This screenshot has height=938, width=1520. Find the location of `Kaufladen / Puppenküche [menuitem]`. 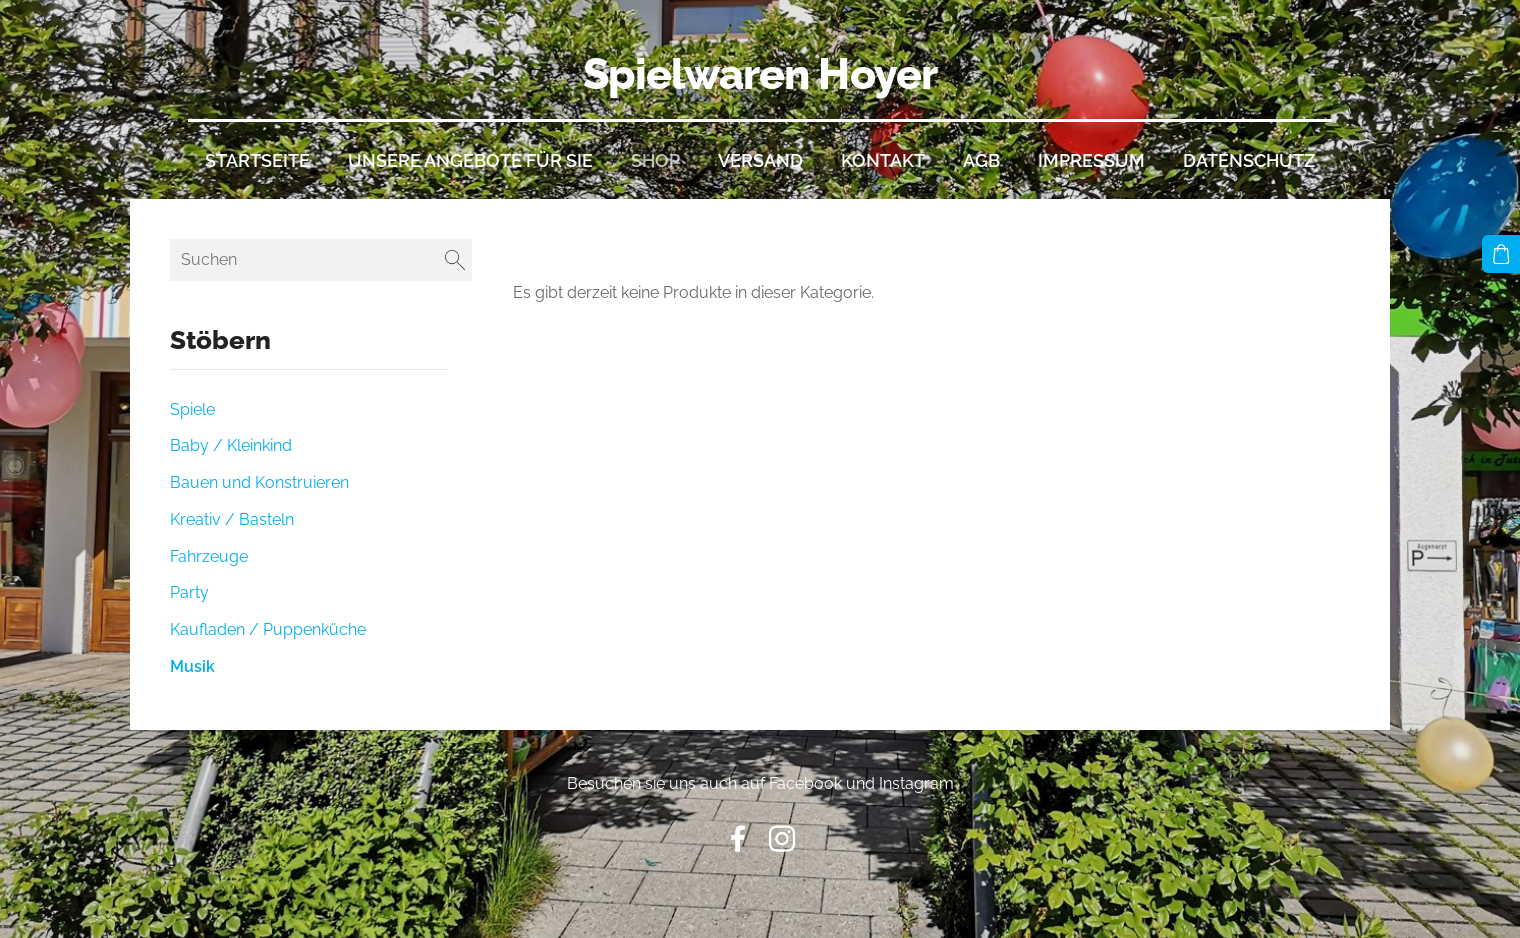

Kaufladen / Puppenküche [menuitem] is located at coordinates (268, 629).